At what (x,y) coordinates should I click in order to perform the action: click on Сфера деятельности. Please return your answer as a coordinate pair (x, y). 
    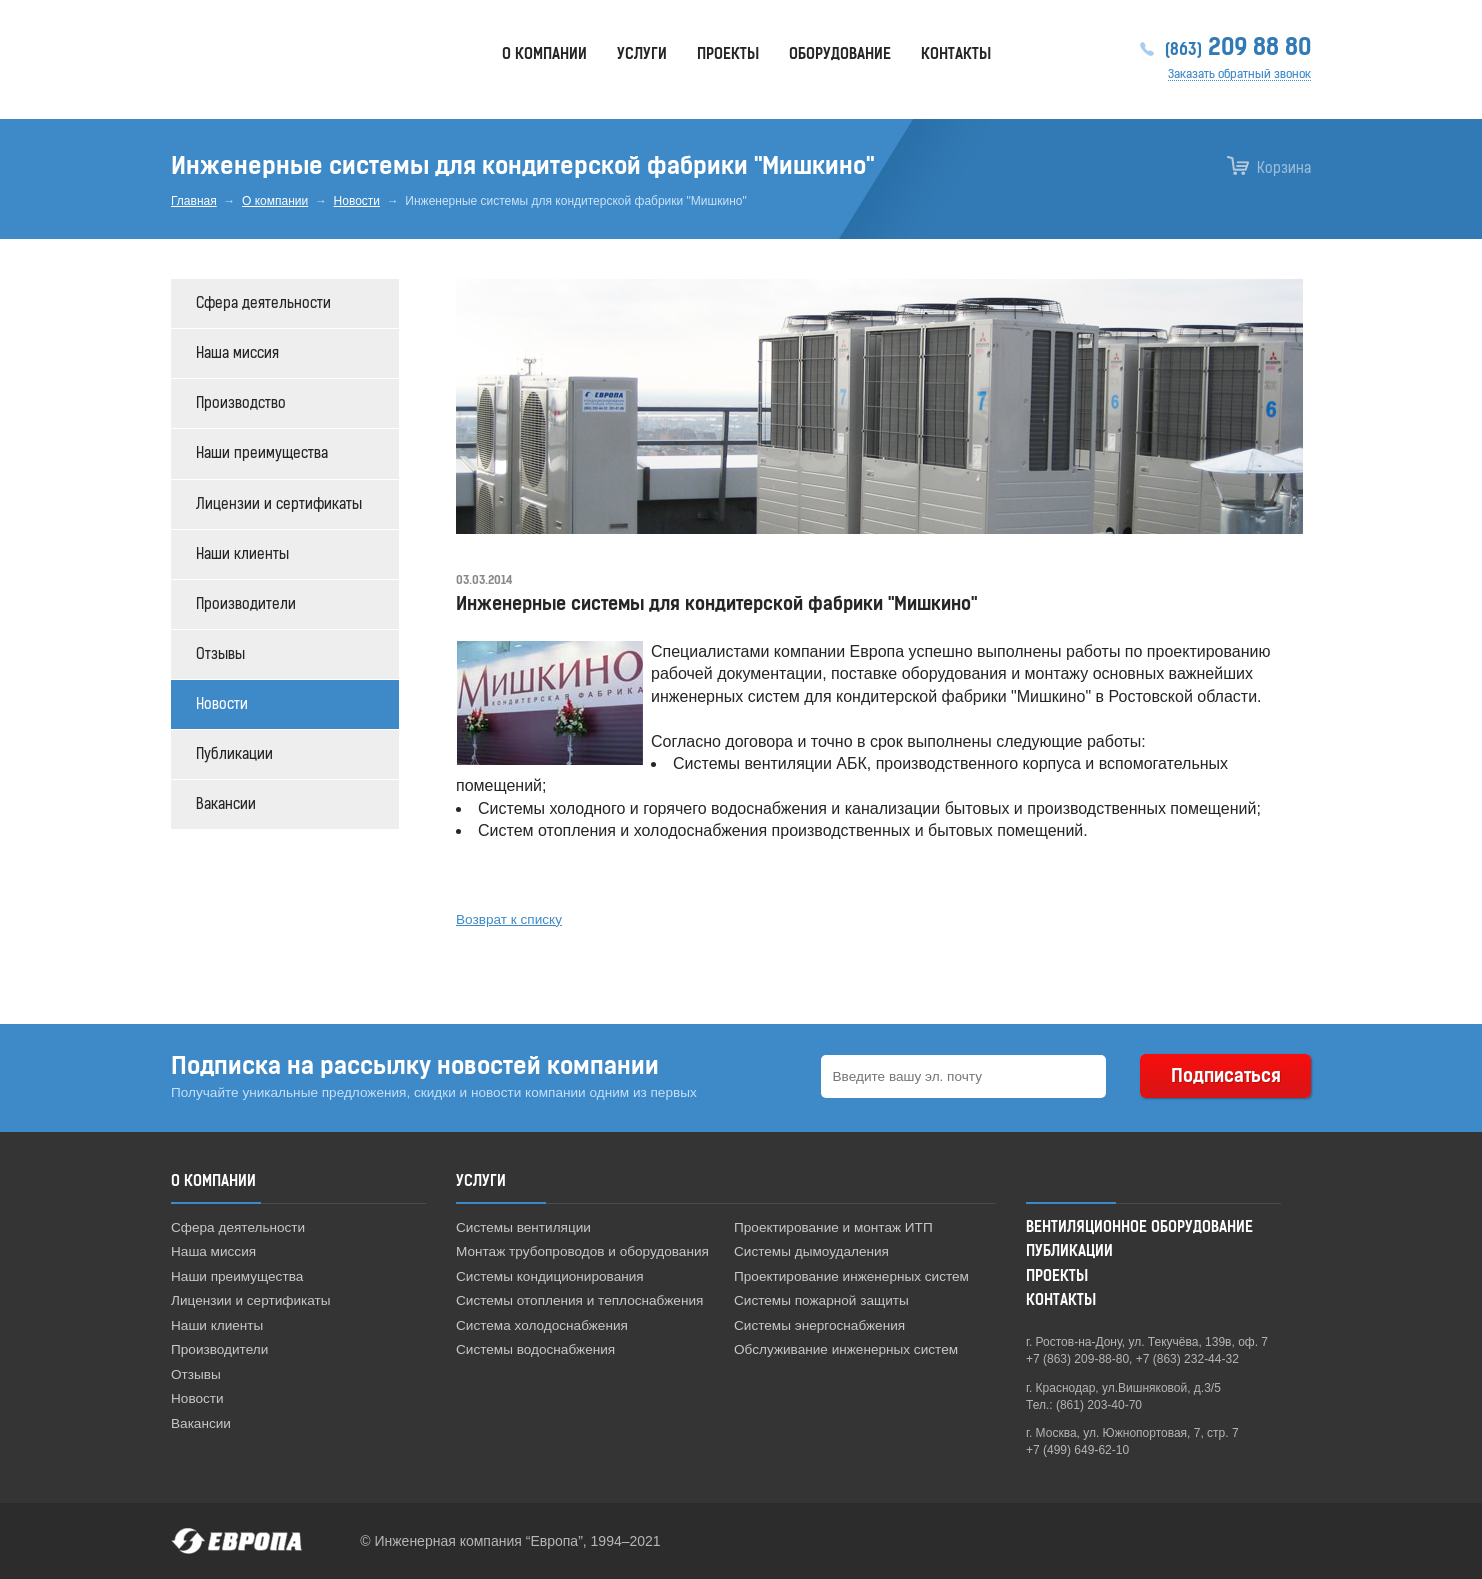
    Looking at the image, I should click on (263, 303).